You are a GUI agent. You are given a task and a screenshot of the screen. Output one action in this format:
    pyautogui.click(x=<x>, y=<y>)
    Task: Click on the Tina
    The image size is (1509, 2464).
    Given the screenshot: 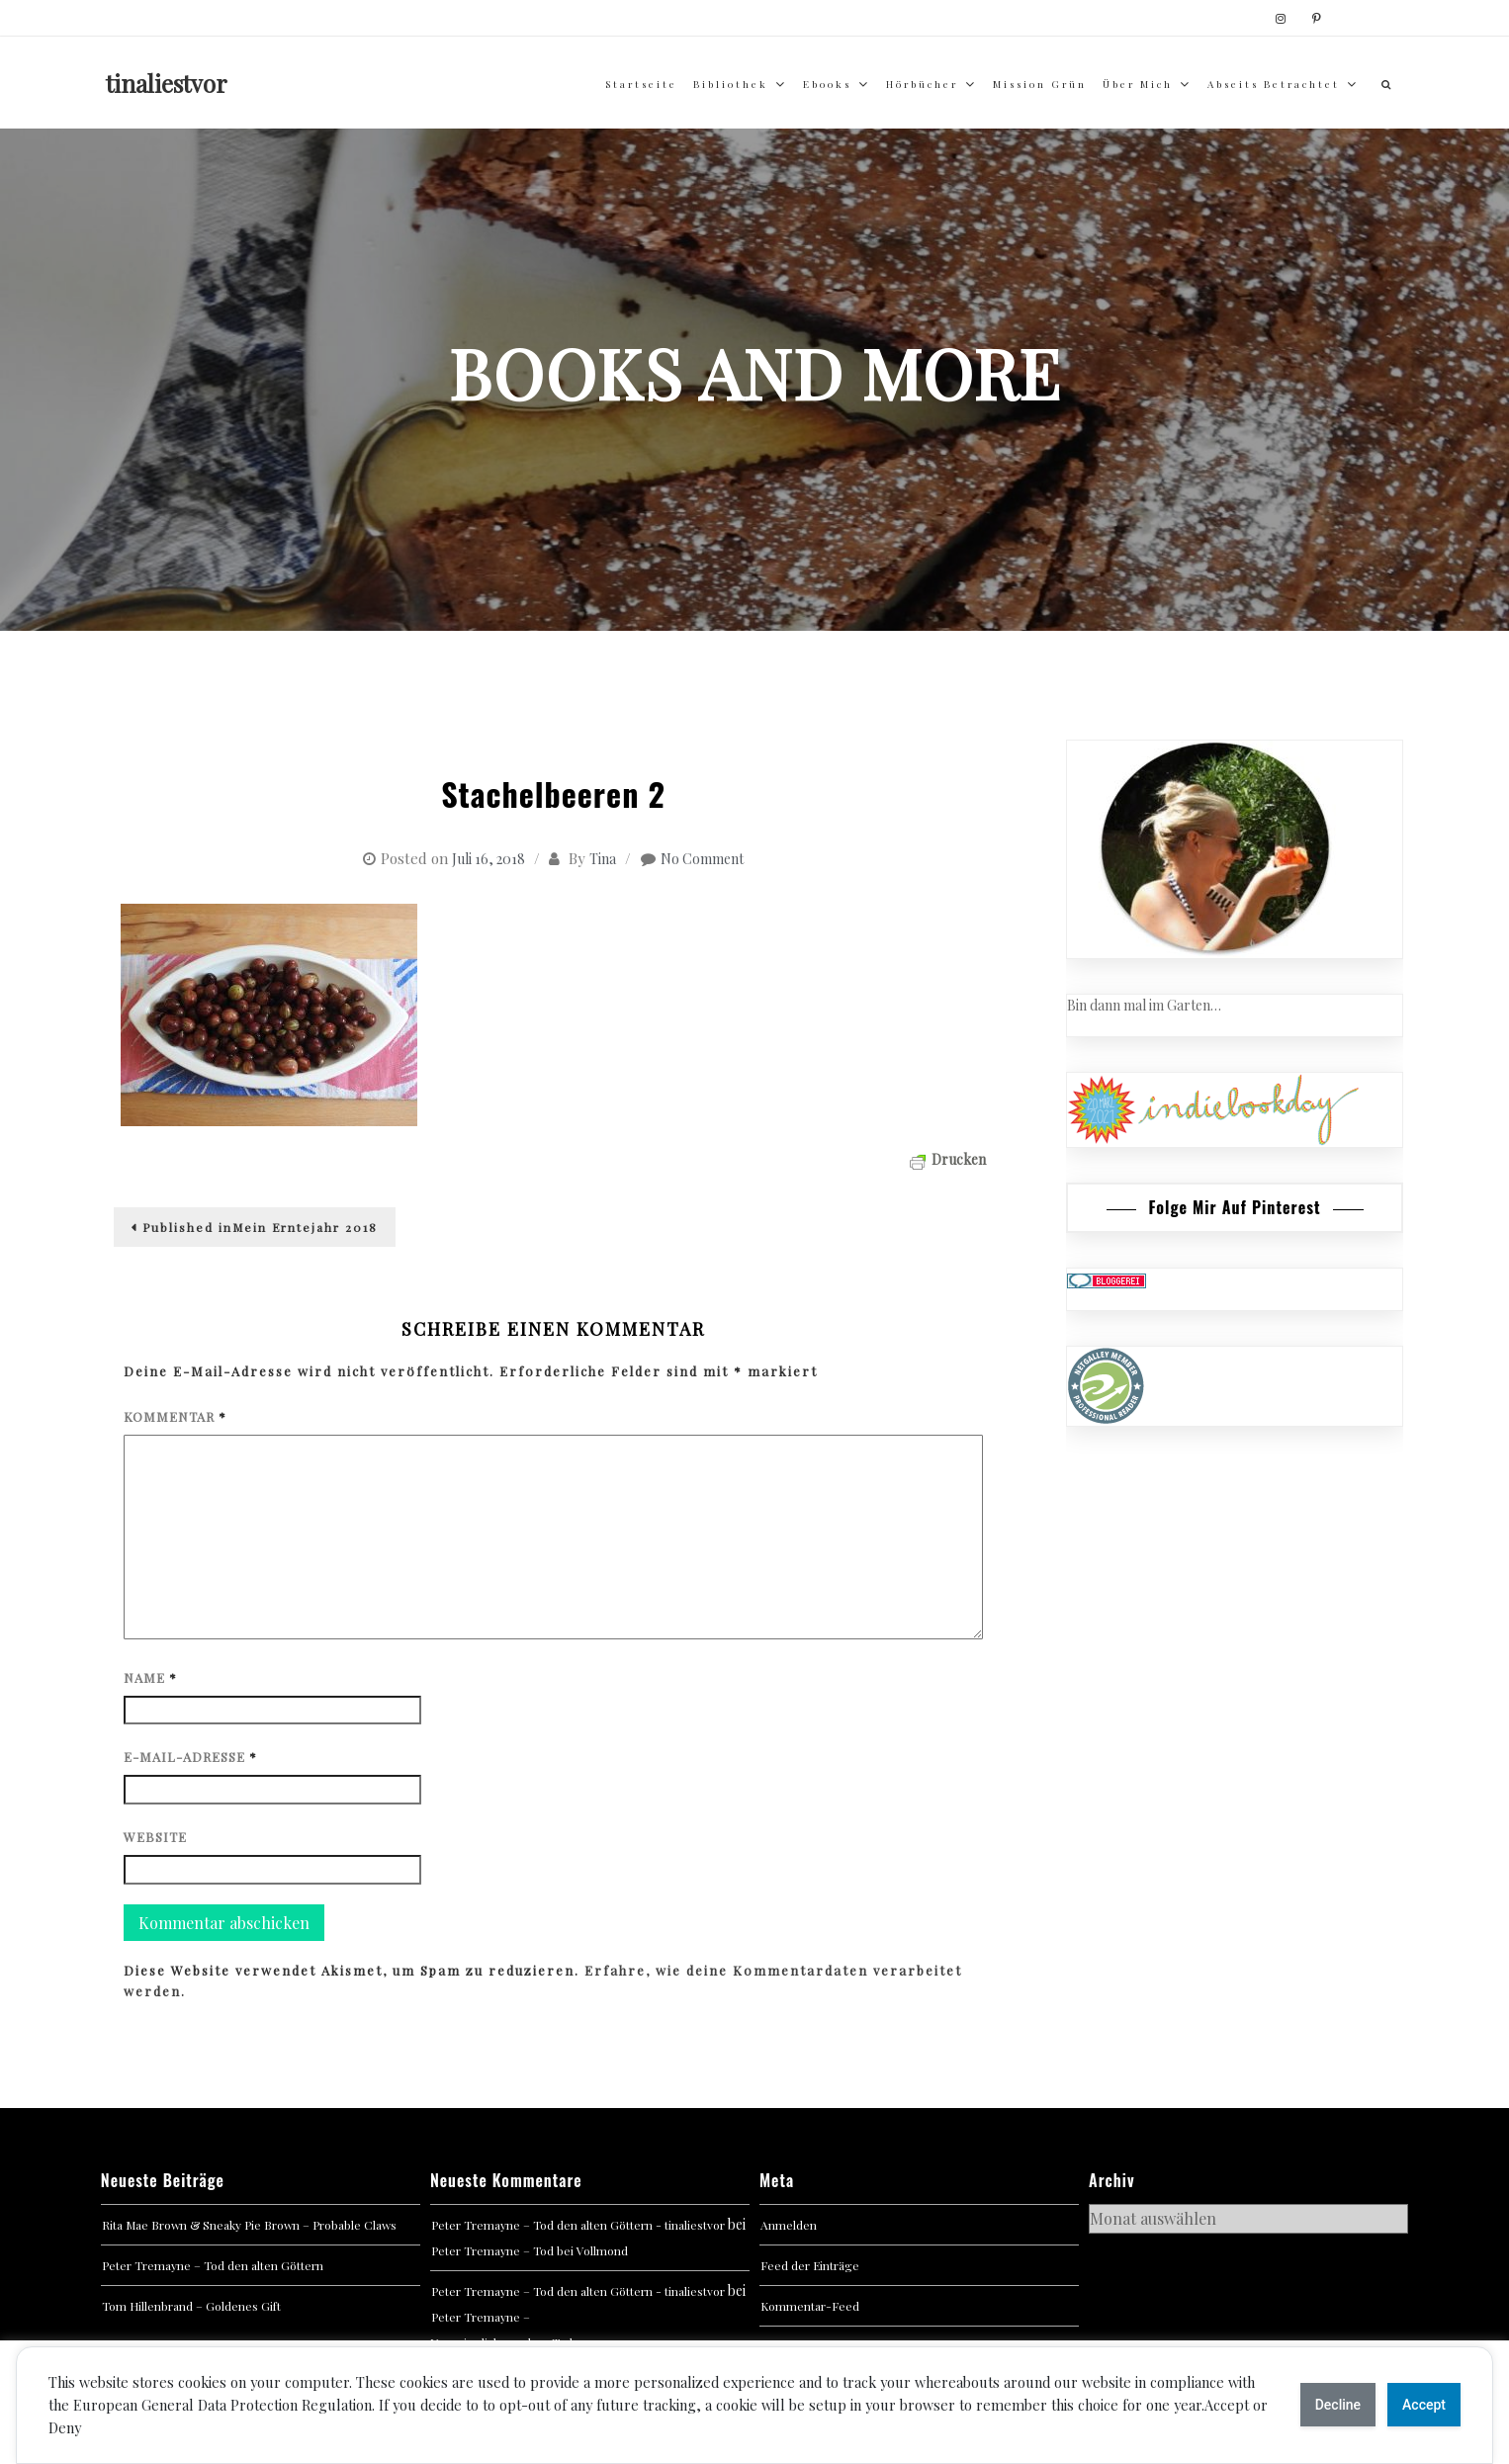 What is the action you would take?
    pyautogui.click(x=602, y=858)
    